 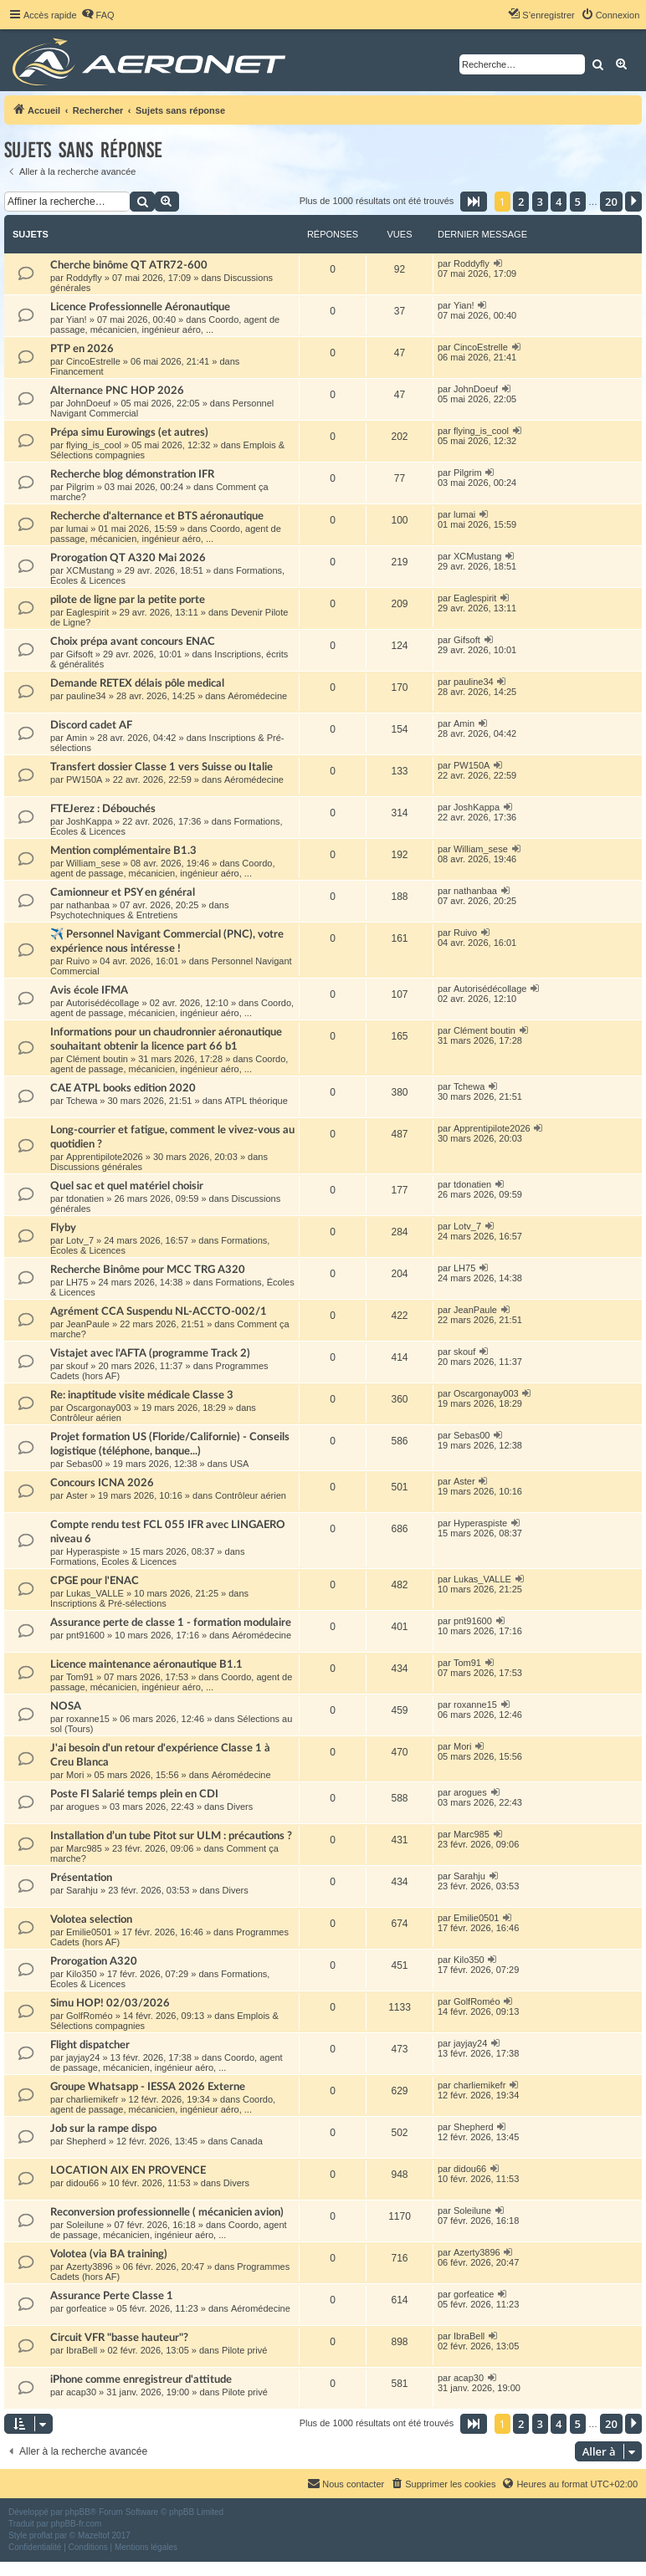 I want to click on NOSA, so click(x=65, y=1706).